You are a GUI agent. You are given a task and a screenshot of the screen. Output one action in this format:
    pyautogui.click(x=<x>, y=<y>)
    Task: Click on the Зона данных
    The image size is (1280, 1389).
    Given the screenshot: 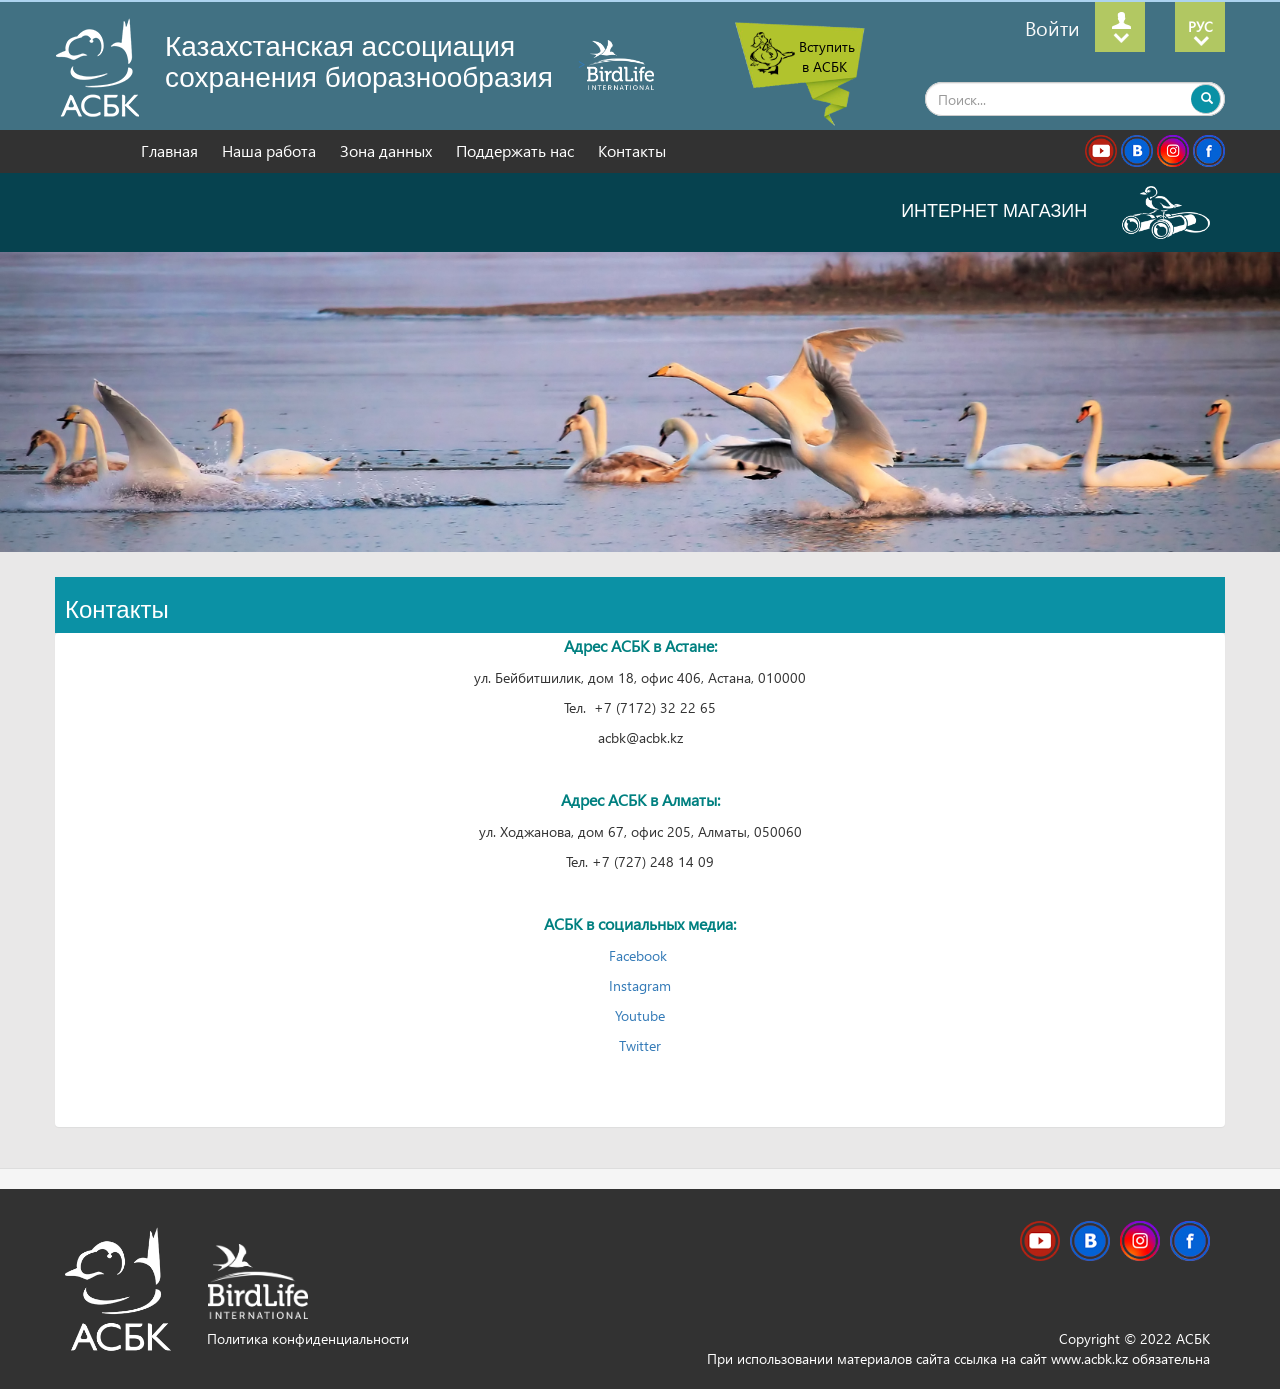 What is the action you would take?
    pyautogui.click(x=388, y=150)
    